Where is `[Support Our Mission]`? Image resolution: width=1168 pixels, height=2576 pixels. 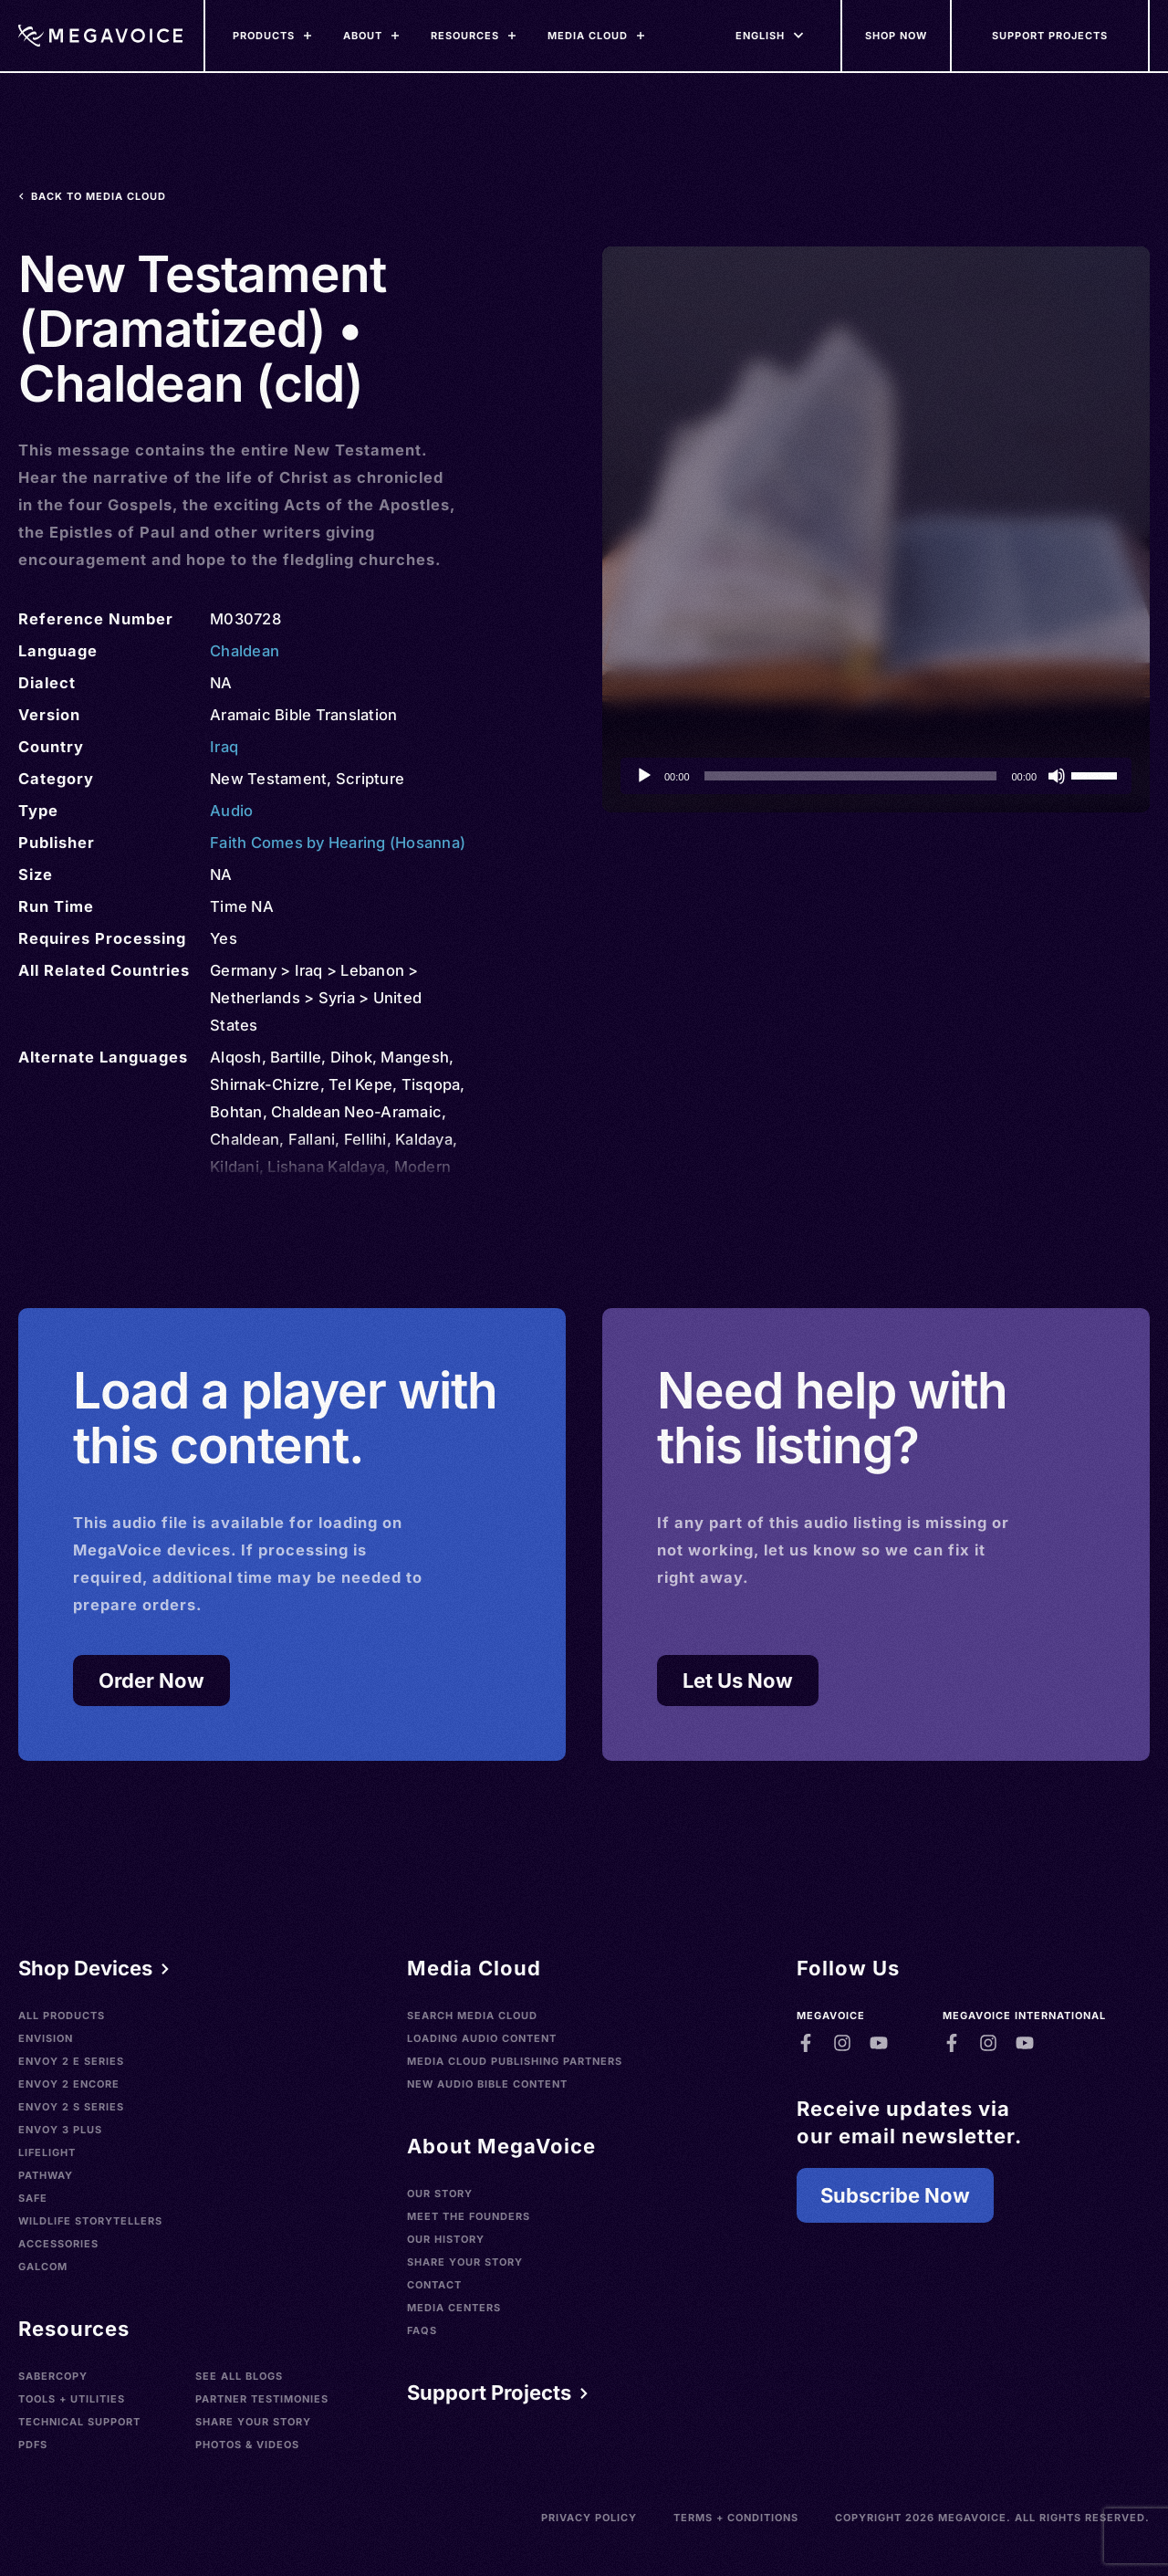 [Support Our Mission] is located at coordinates (1051, 35).